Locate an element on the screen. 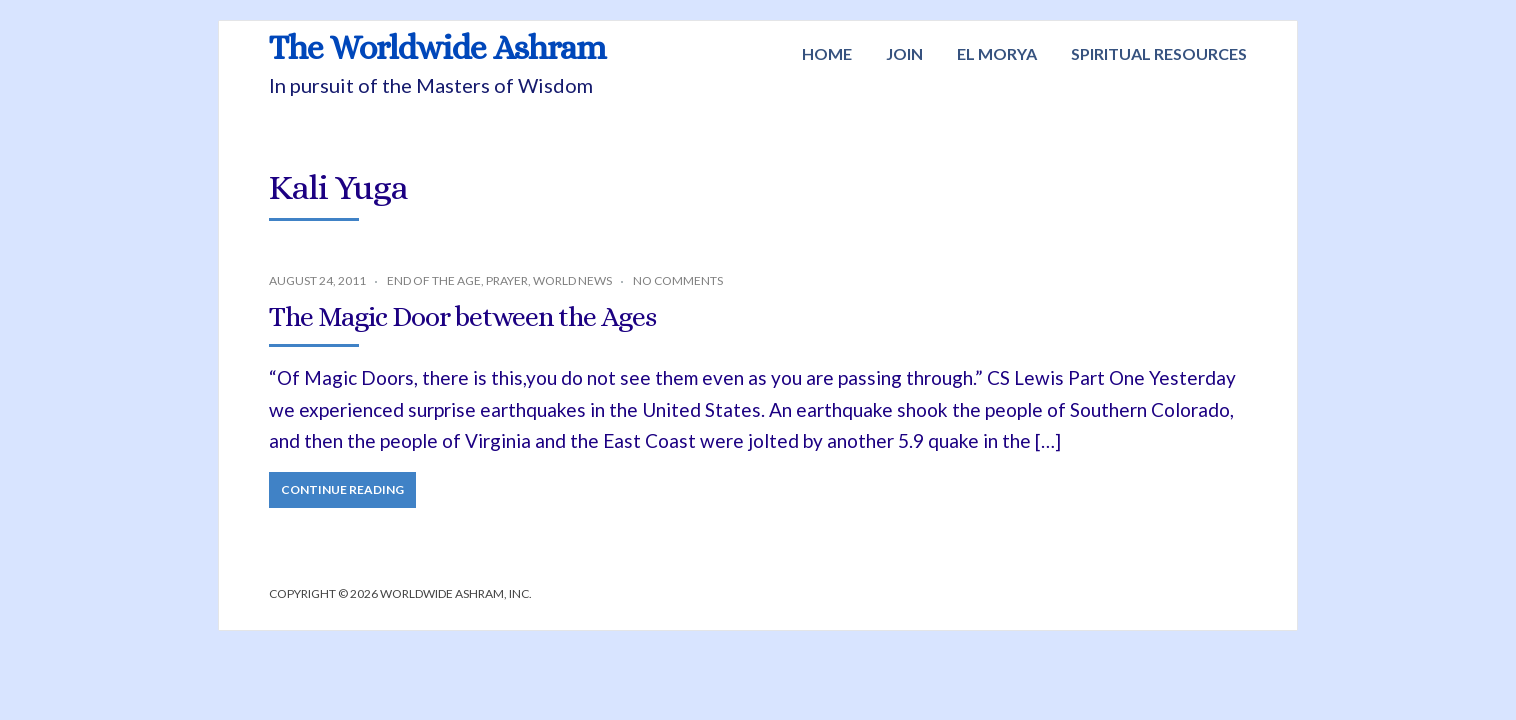 The image size is (1516, 720). End of the Age is located at coordinates (434, 280).